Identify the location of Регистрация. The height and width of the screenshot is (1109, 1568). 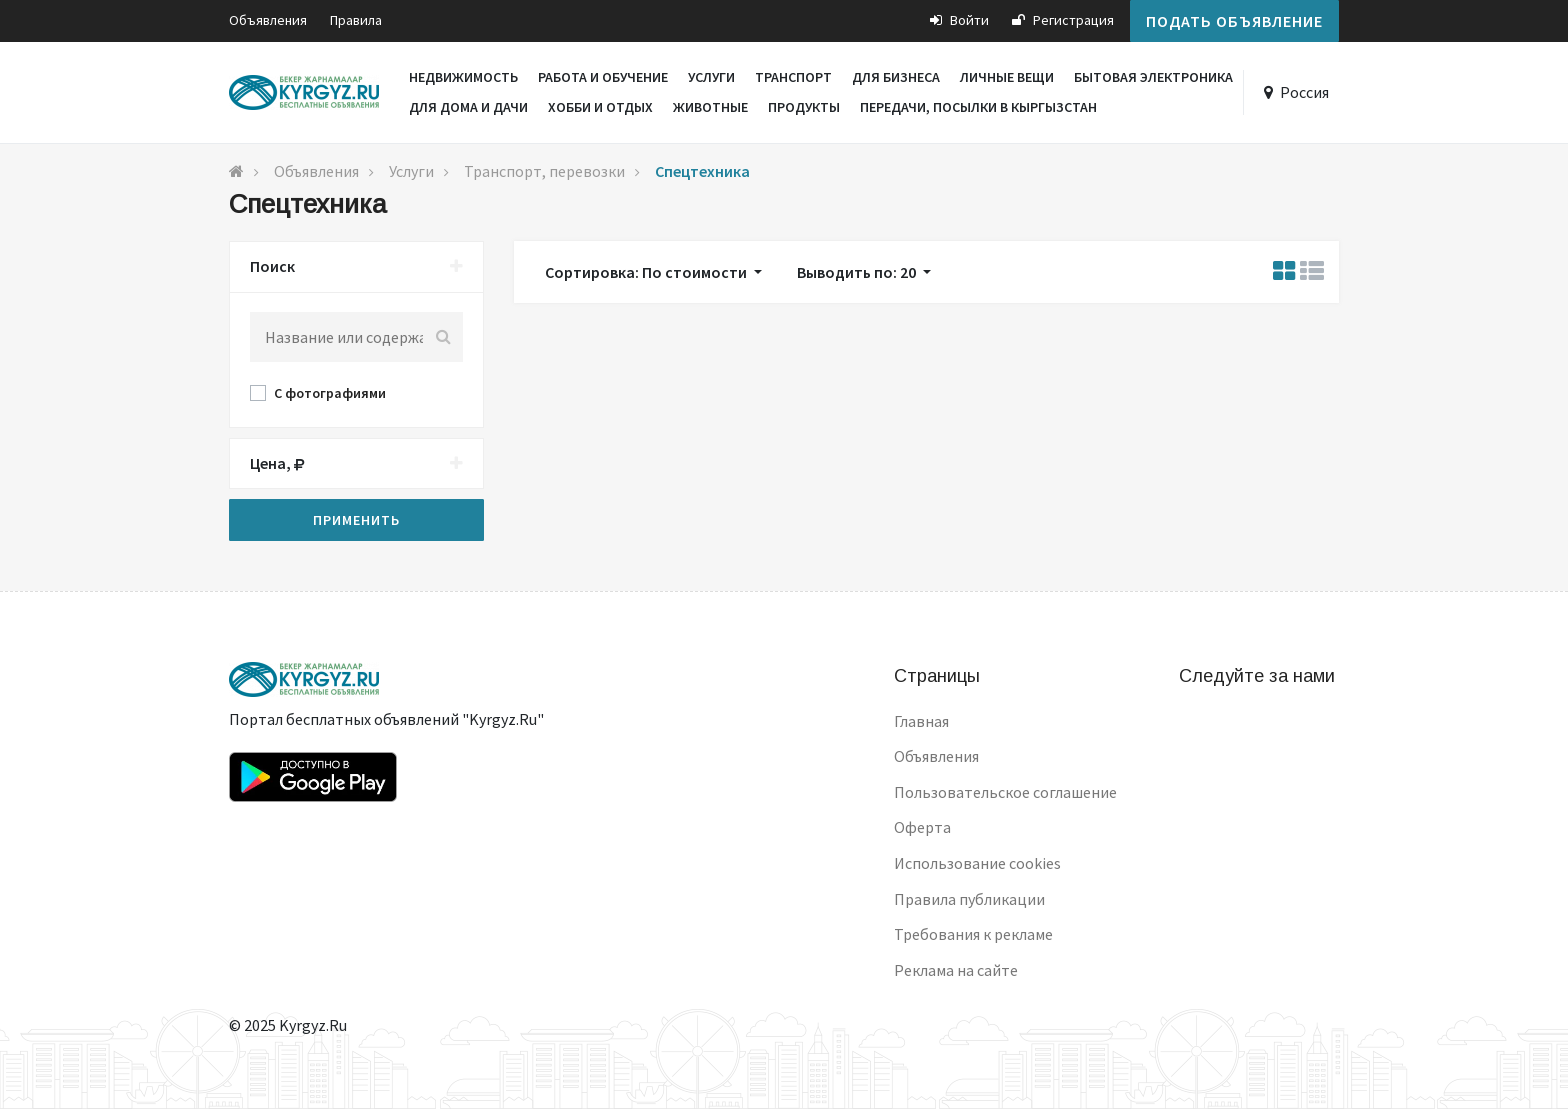
(1063, 20).